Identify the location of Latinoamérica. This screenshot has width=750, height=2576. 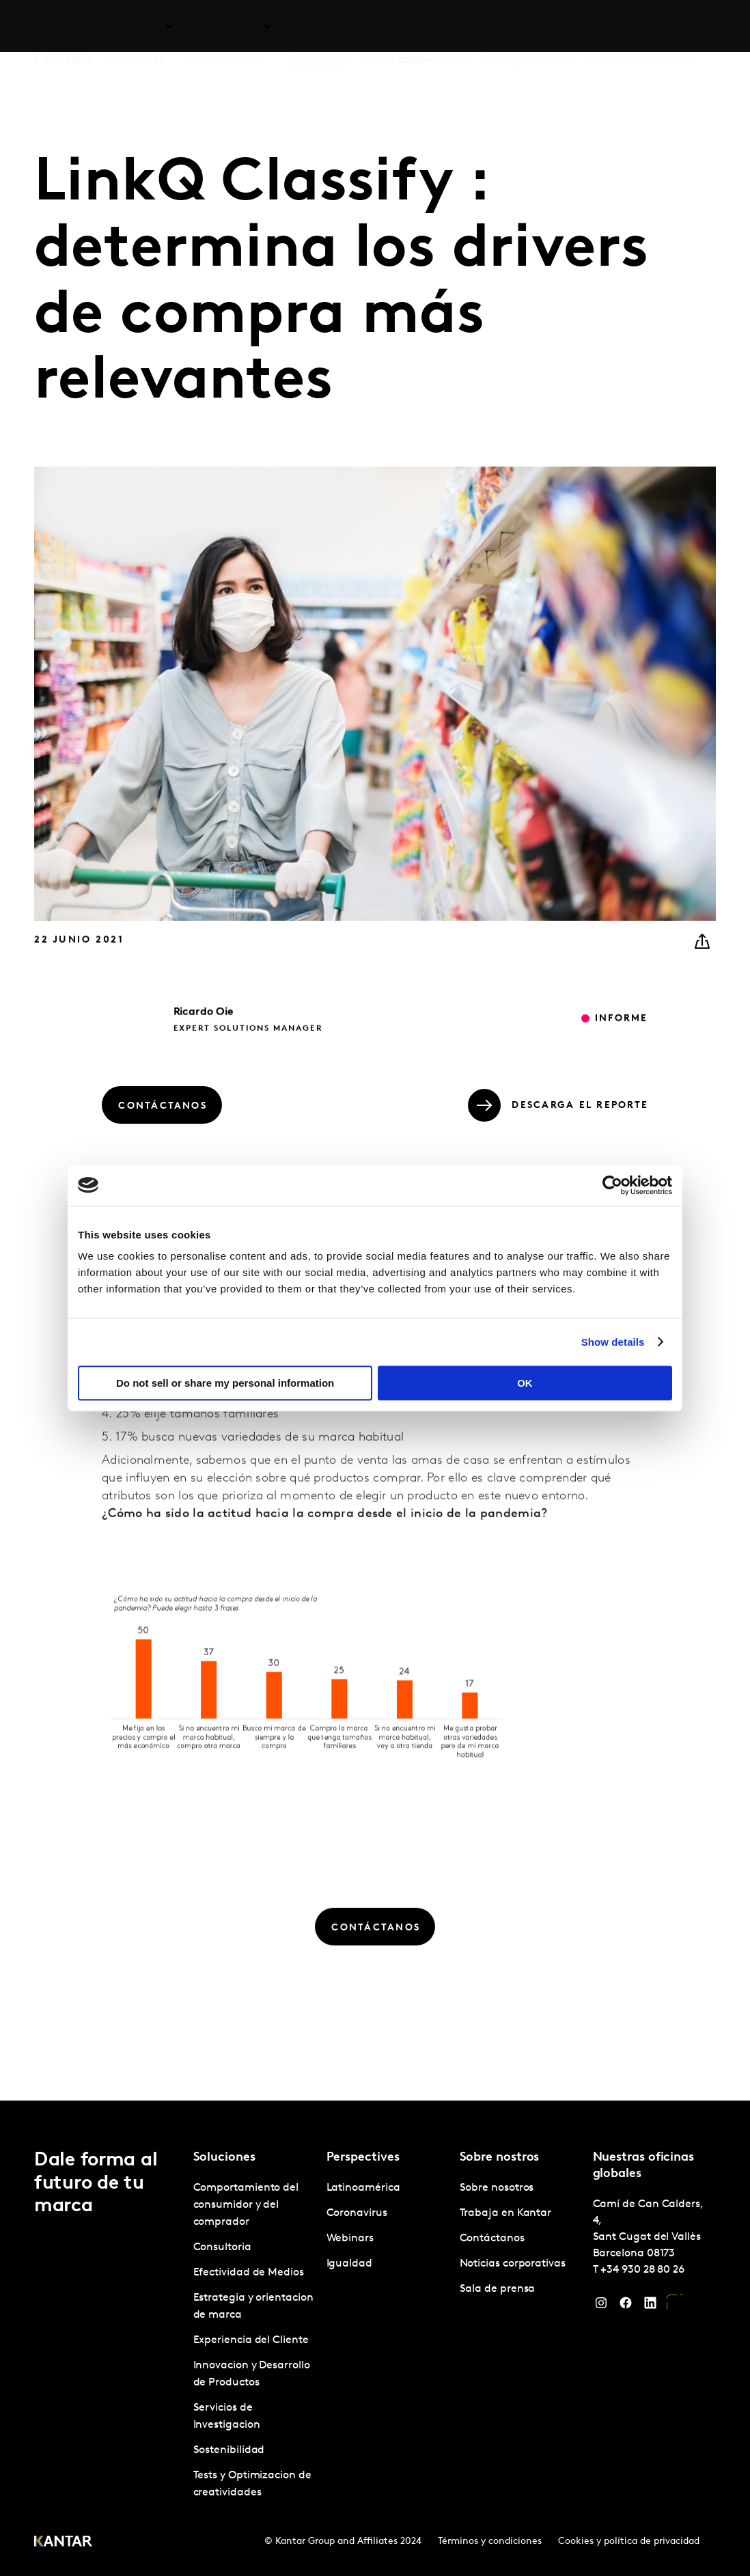
(363, 2188).